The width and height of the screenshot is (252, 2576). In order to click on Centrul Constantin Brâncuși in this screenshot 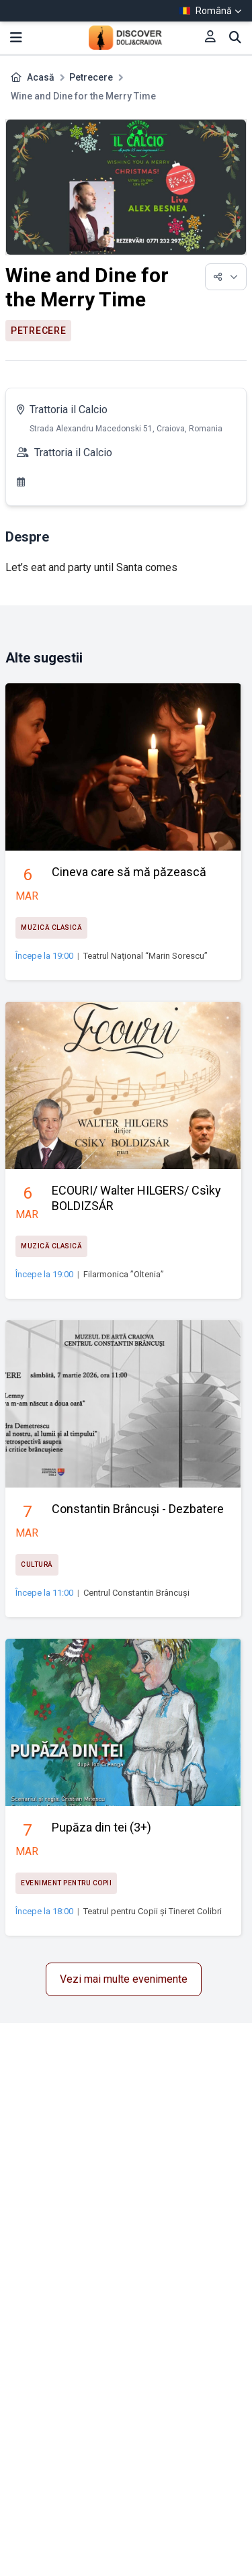, I will do `click(136, 1593)`.